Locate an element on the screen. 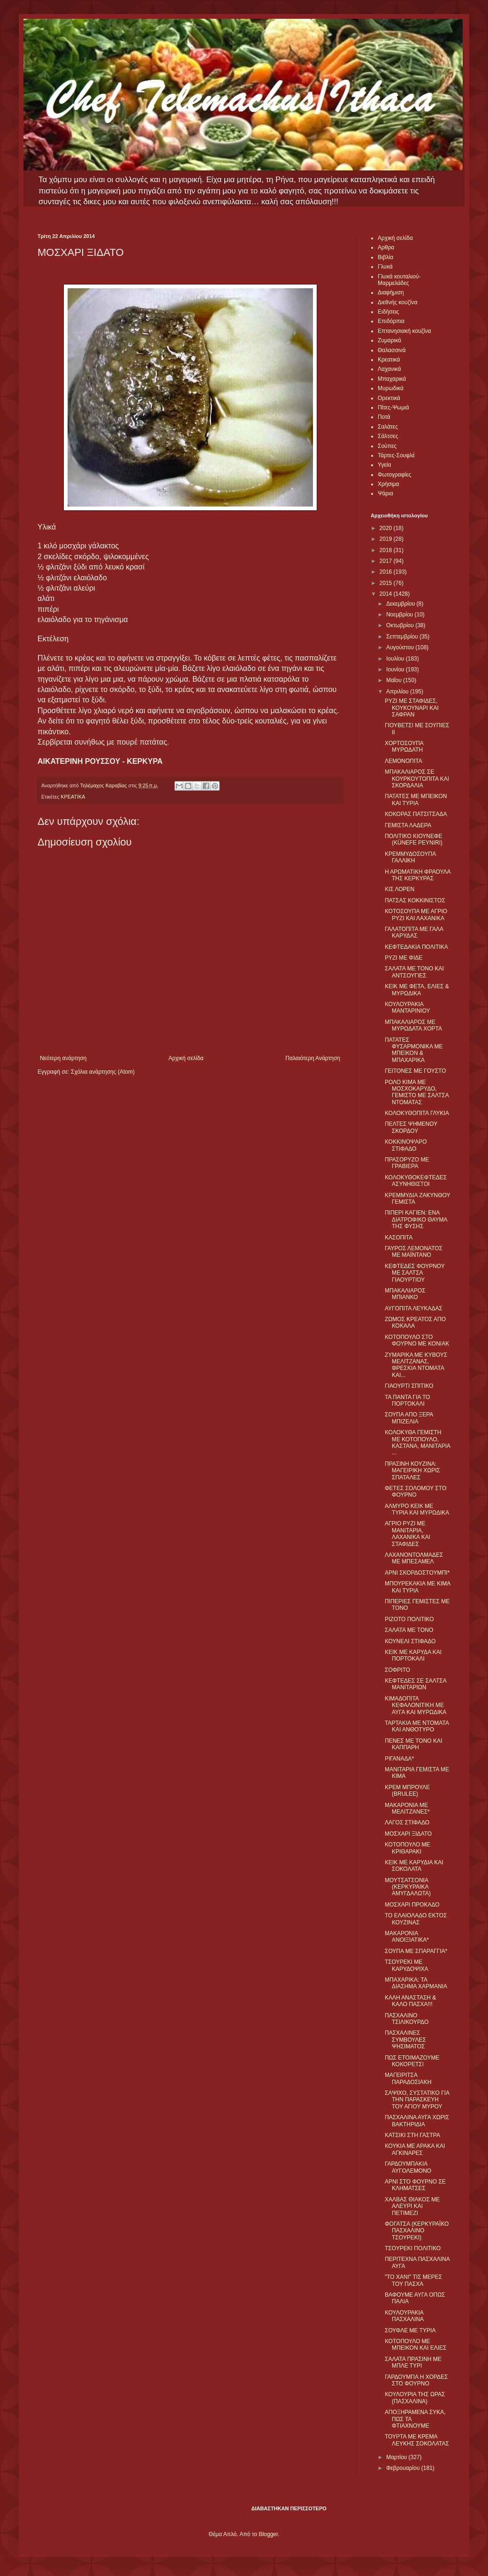 The width and height of the screenshot is (488, 2576). ΜΟΣΧΑΡΙ ΞIΔΑΤΟ is located at coordinates (408, 1833).